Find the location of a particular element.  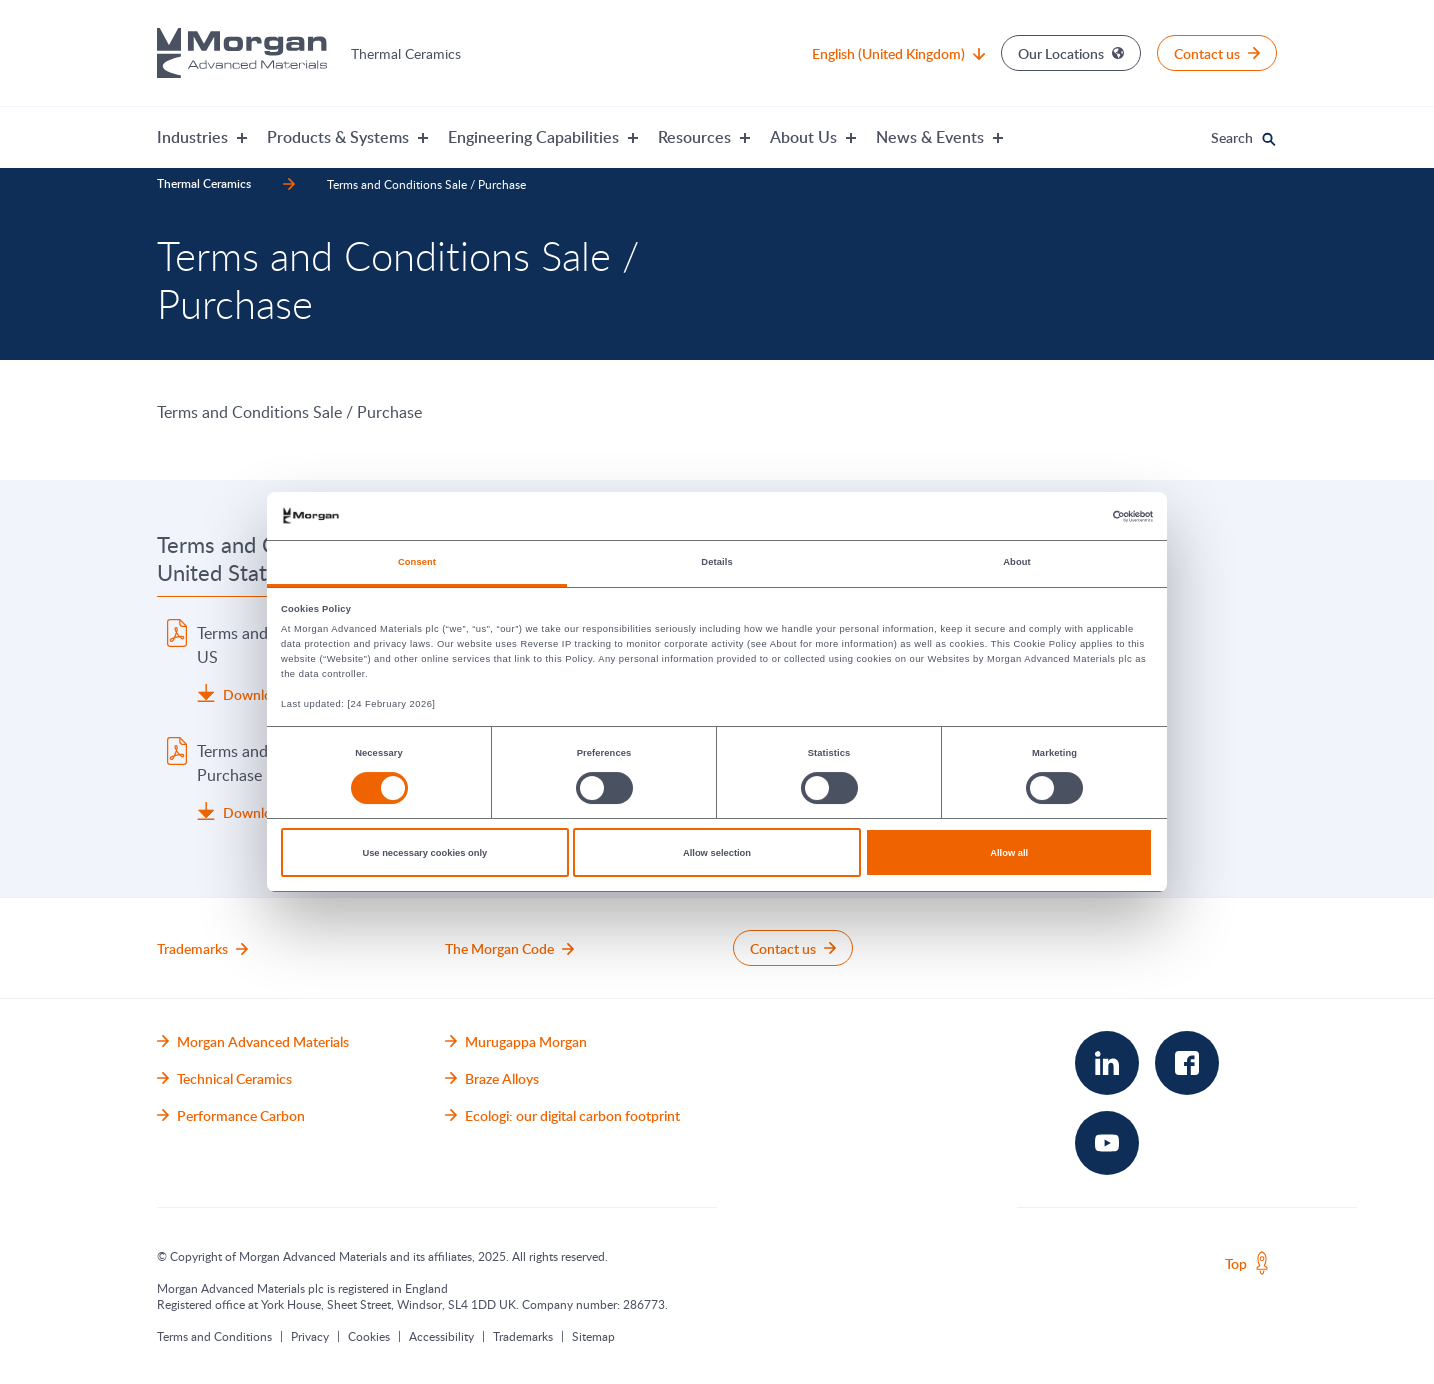

Allow all is located at coordinates (1009, 853).